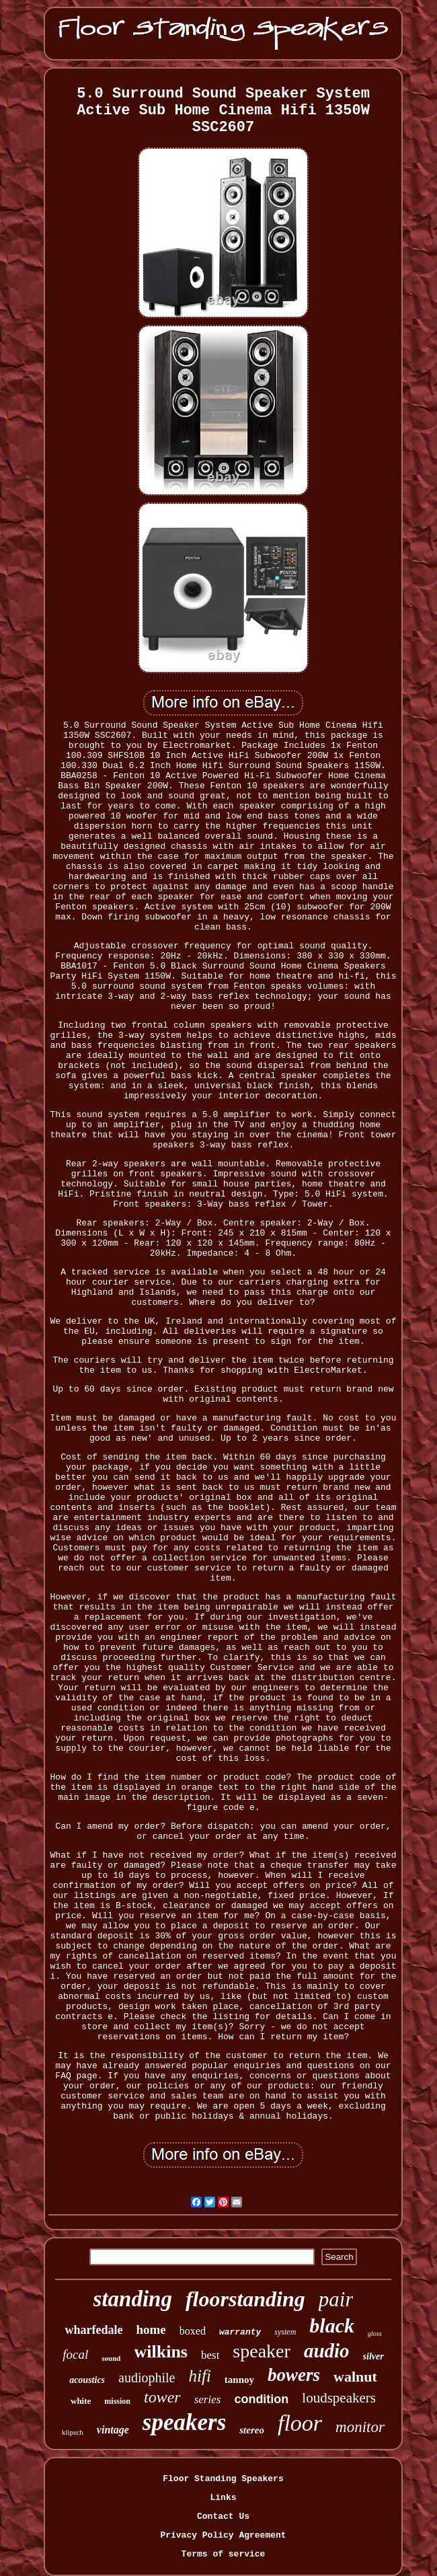 Image resolution: width=437 pixels, height=2576 pixels. Describe the element at coordinates (132, 2299) in the screenshot. I see `standing` at that location.